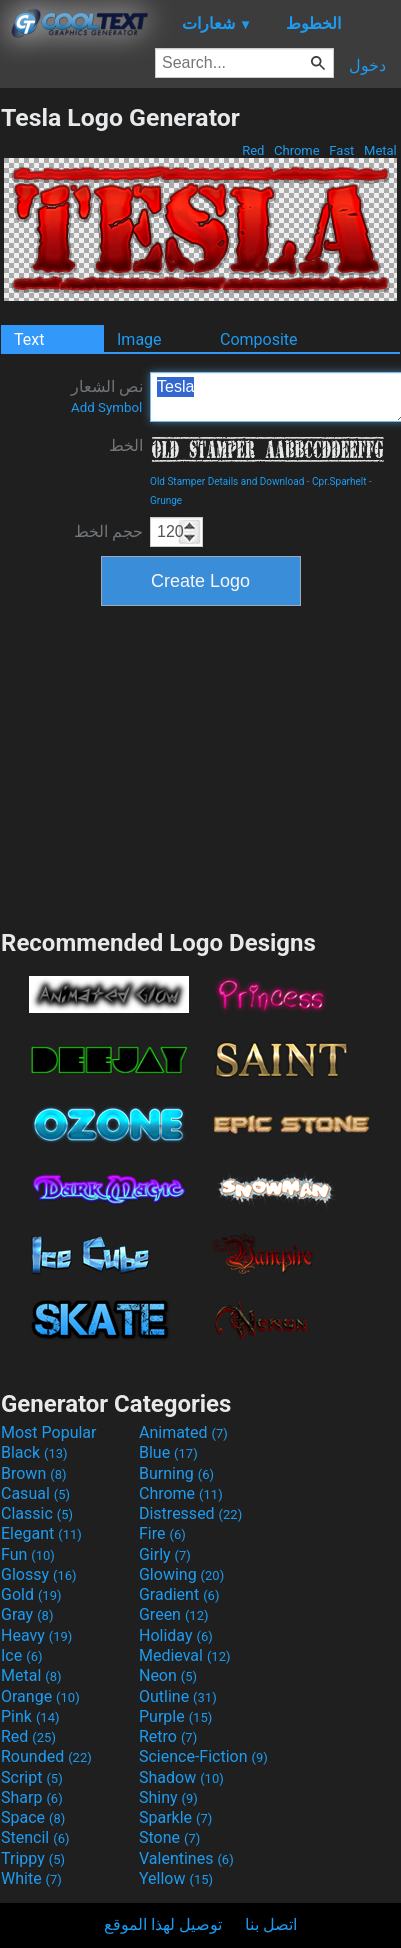 This screenshot has width=401, height=1948. What do you see at coordinates (33, 1473) in the screenshot?
I see `Brown` at bounding box center [33, 1473].